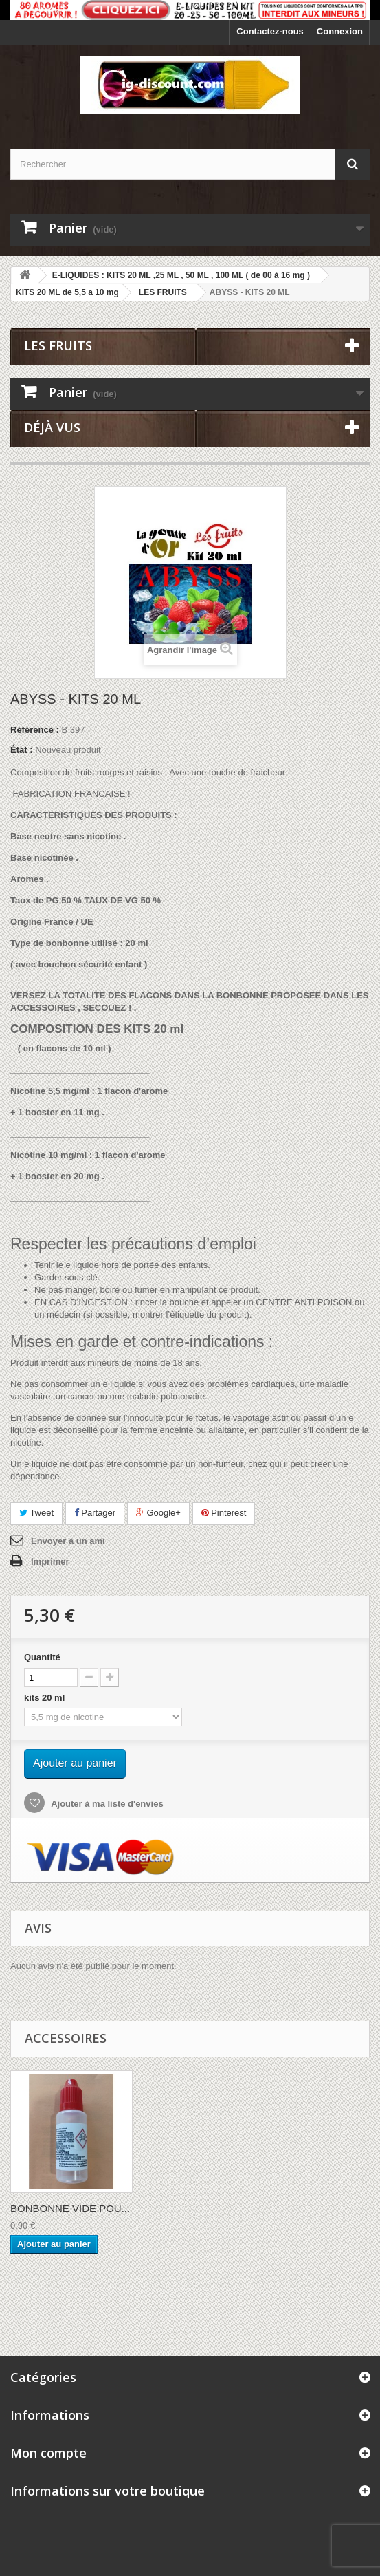  What do you see at coordinates (106, 1804) in the screenshot?
I see `Ajouter à ma liste d'envies` at bounding box center [106, 1804].